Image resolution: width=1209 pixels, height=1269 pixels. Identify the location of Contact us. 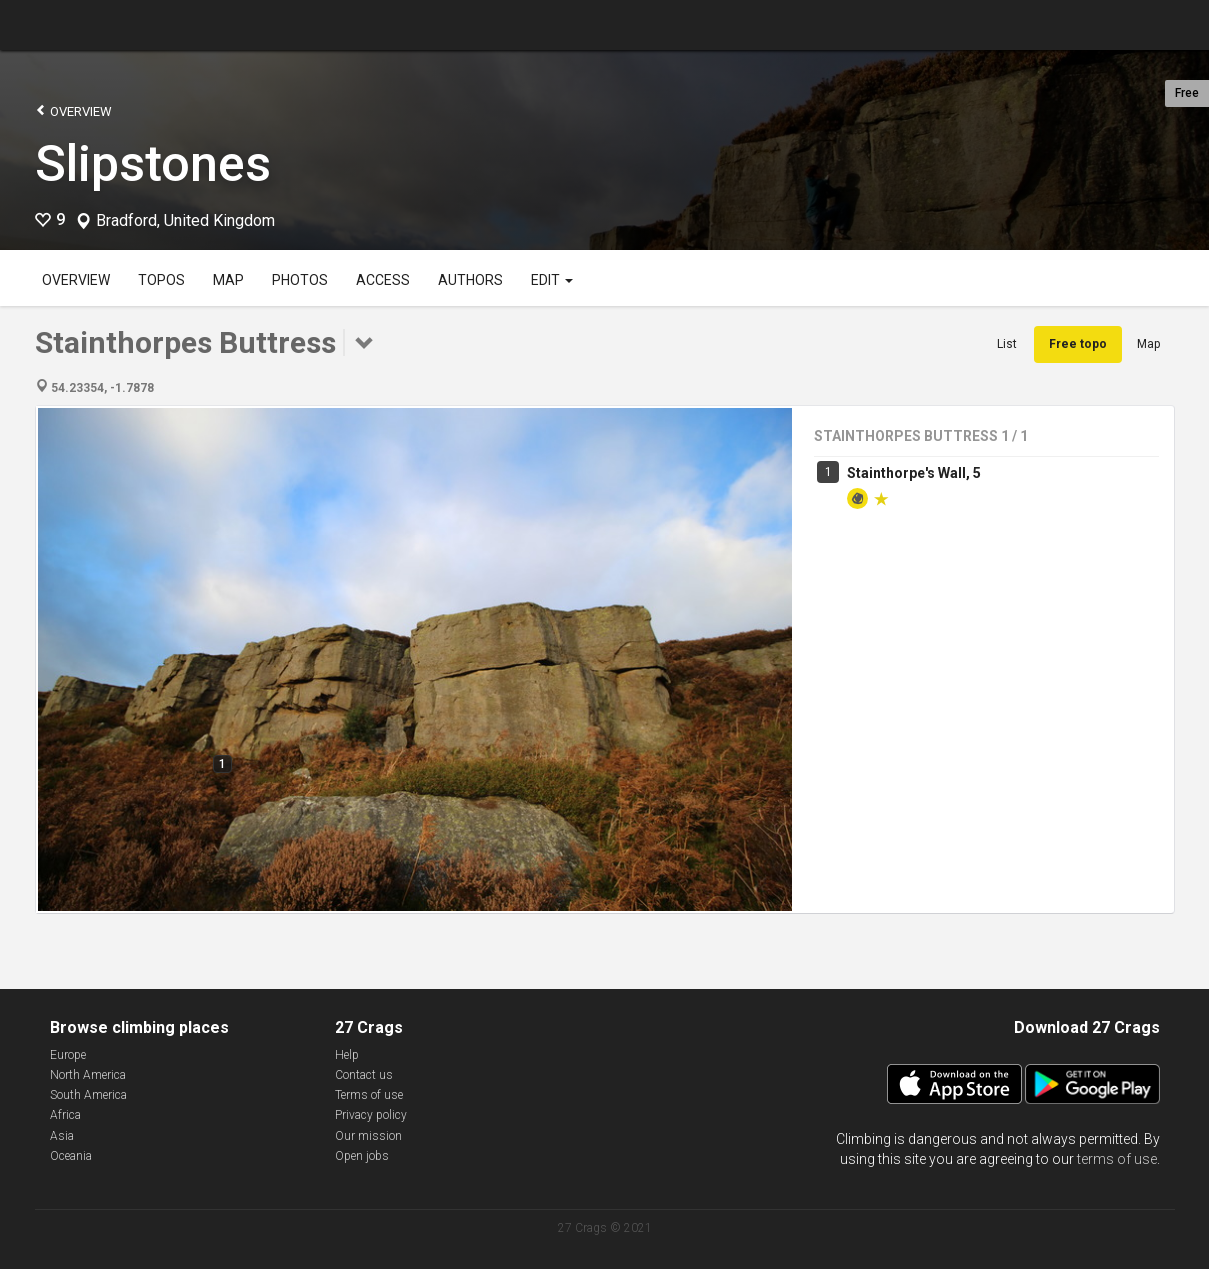
(364, 1075).